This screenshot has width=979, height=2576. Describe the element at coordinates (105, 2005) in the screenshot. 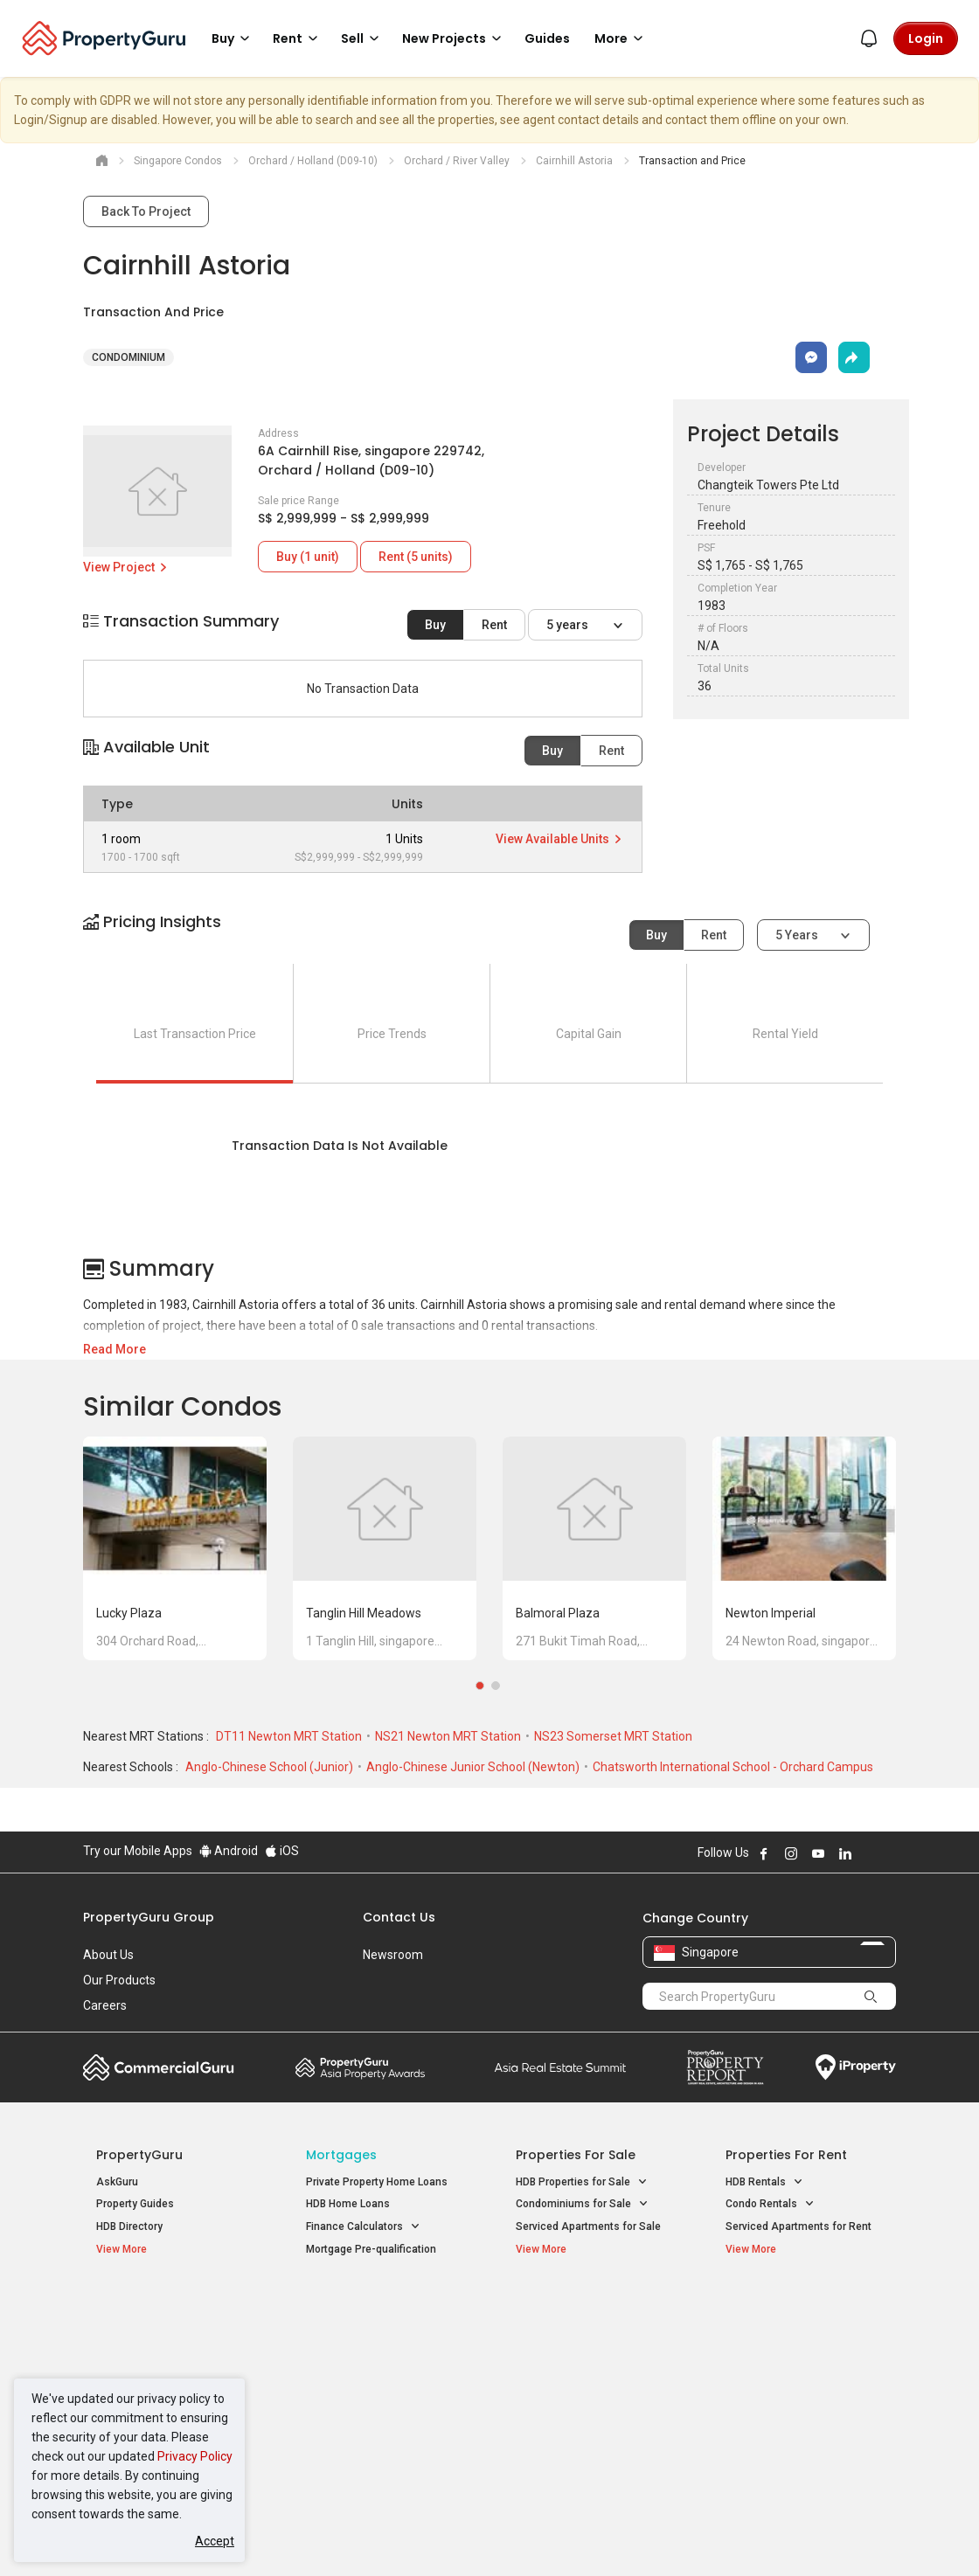

I see `Careers` at that location.